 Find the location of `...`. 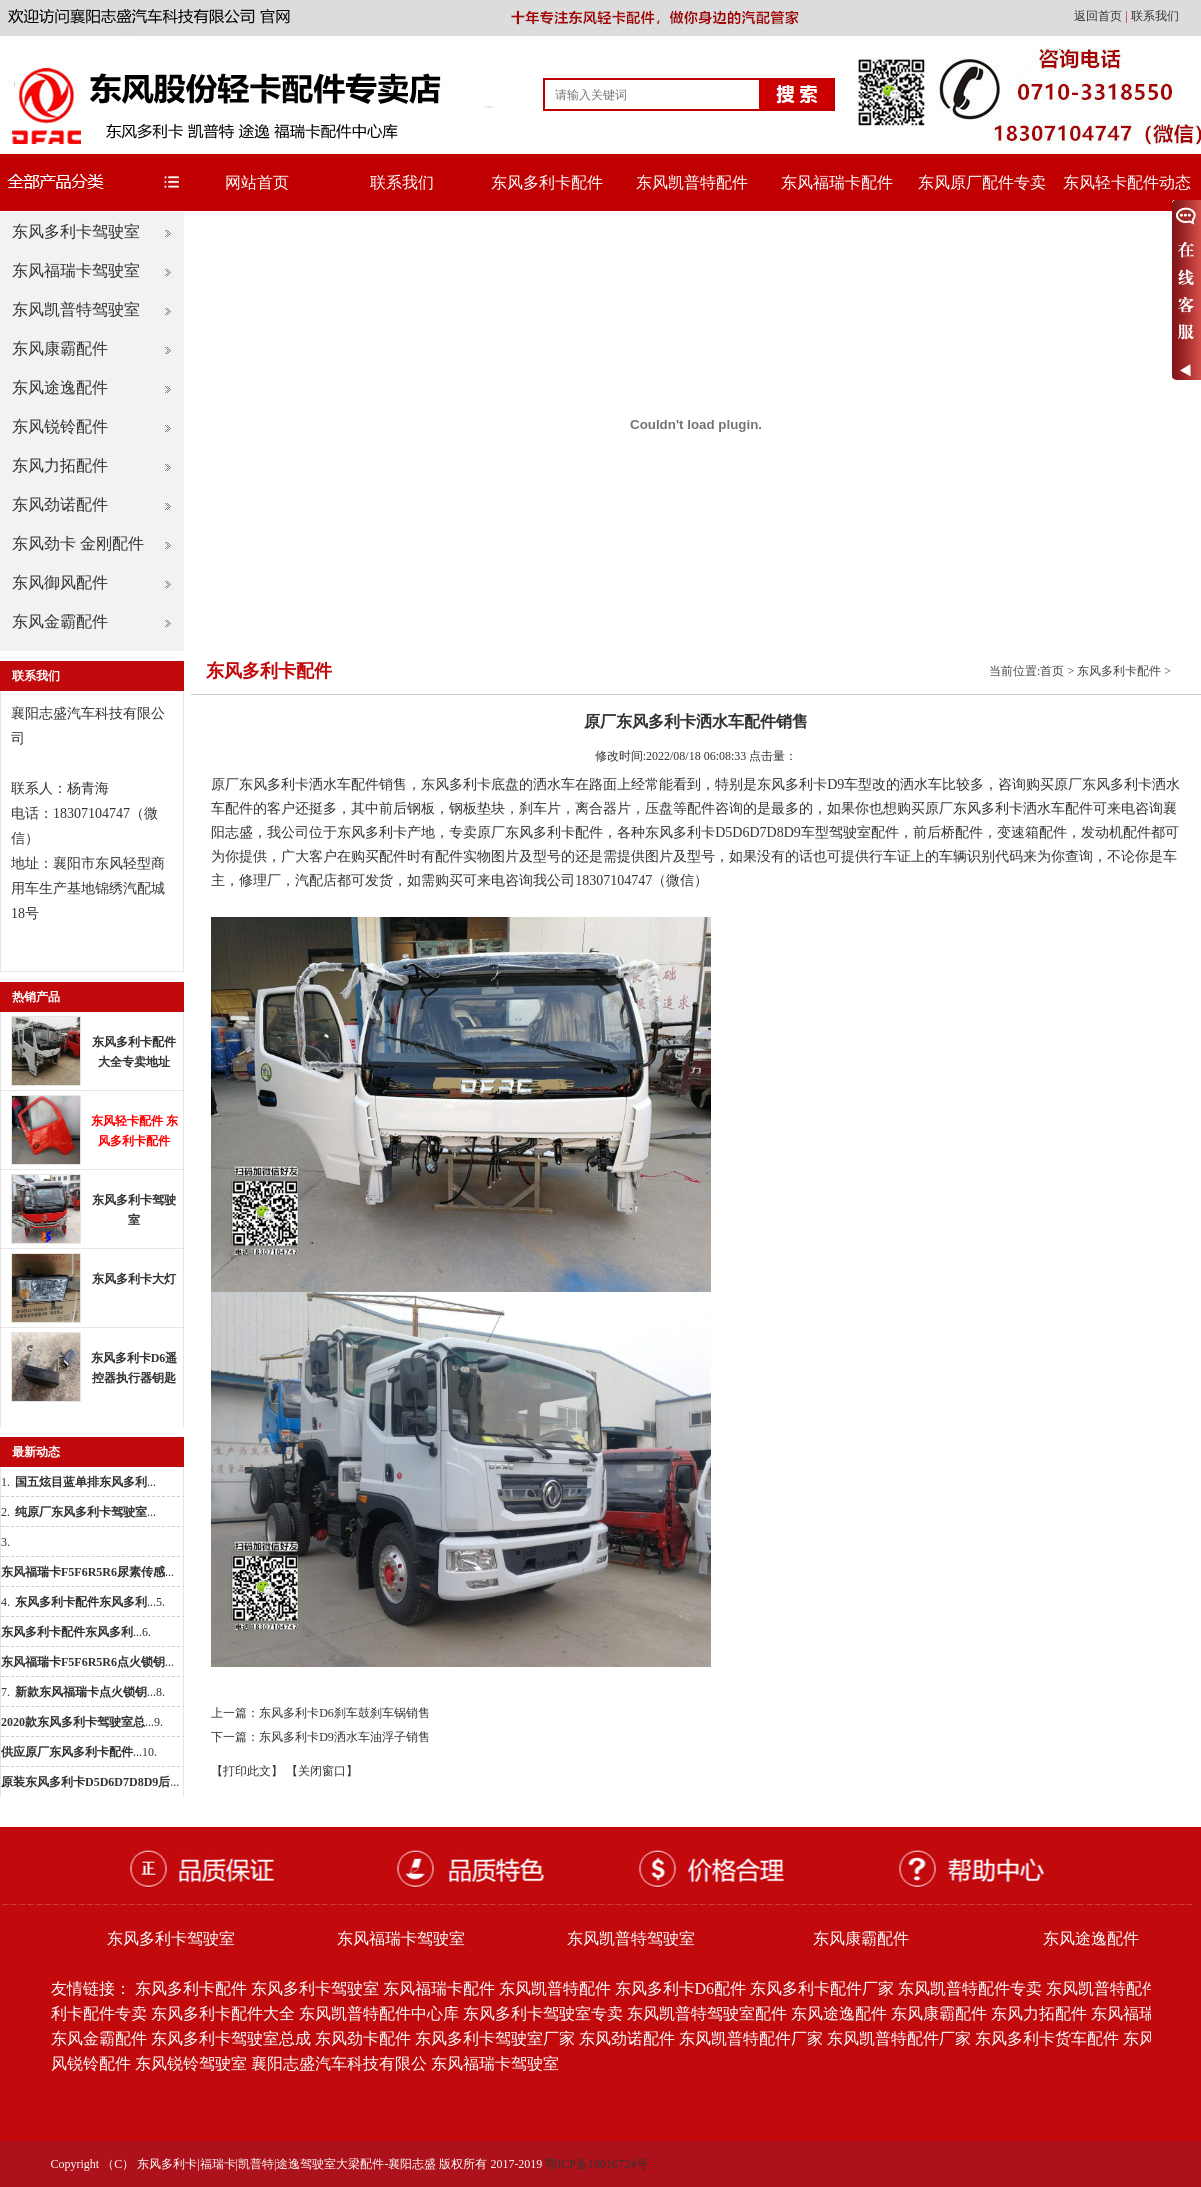

... is located at coordinates (85, 1482).